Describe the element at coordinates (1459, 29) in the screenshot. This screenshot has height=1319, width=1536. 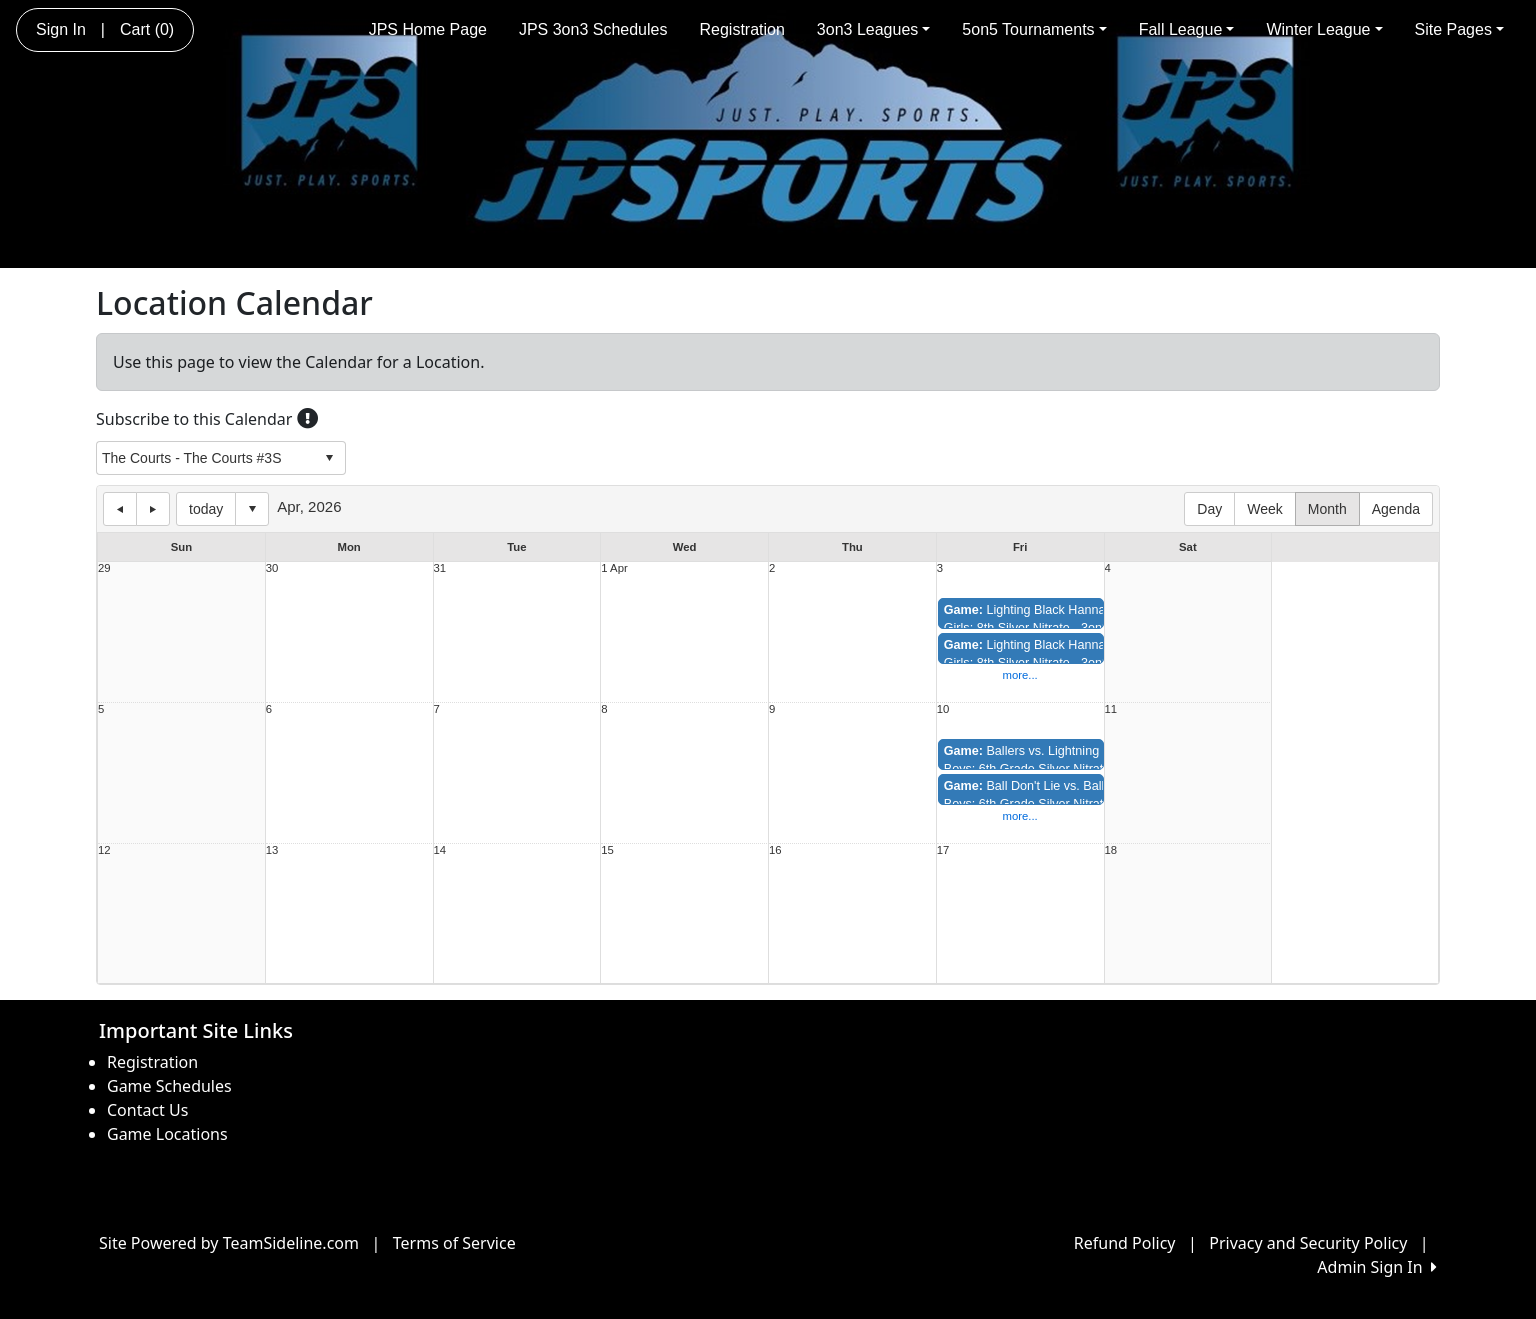
I see `Site Pages` at that location.